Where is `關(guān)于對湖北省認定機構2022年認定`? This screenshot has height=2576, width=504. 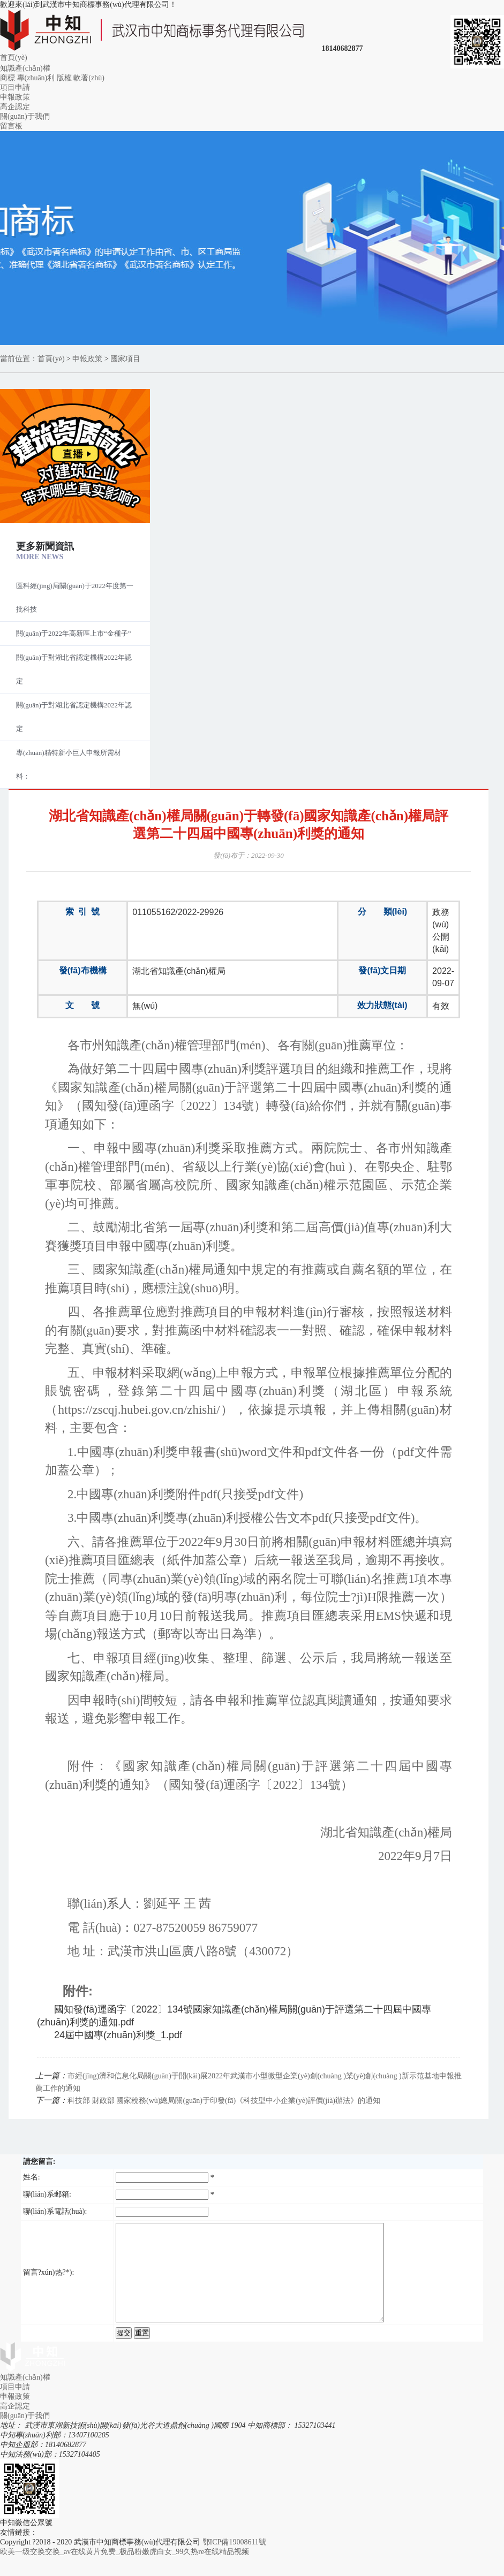
關(guān)于對湖北省認定機構2022年認定 is located at coordinates (74, 669).